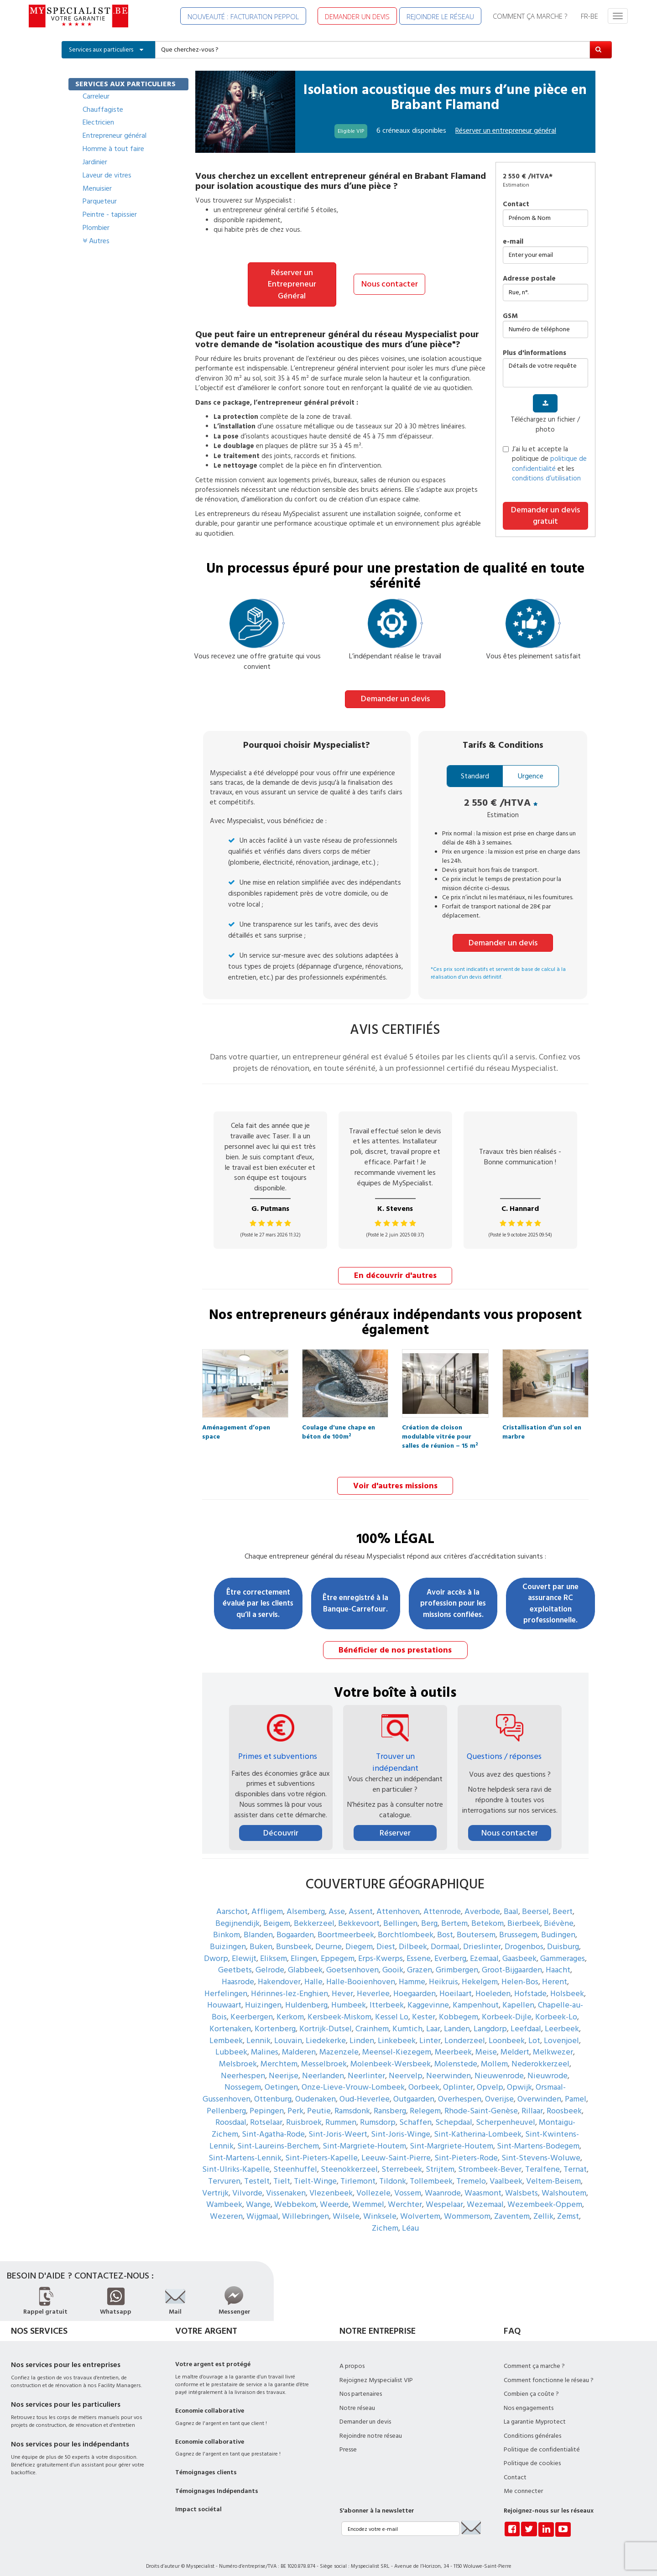 The image size is (657, 2576). I want to click on Betekom, so click(487, 1915).